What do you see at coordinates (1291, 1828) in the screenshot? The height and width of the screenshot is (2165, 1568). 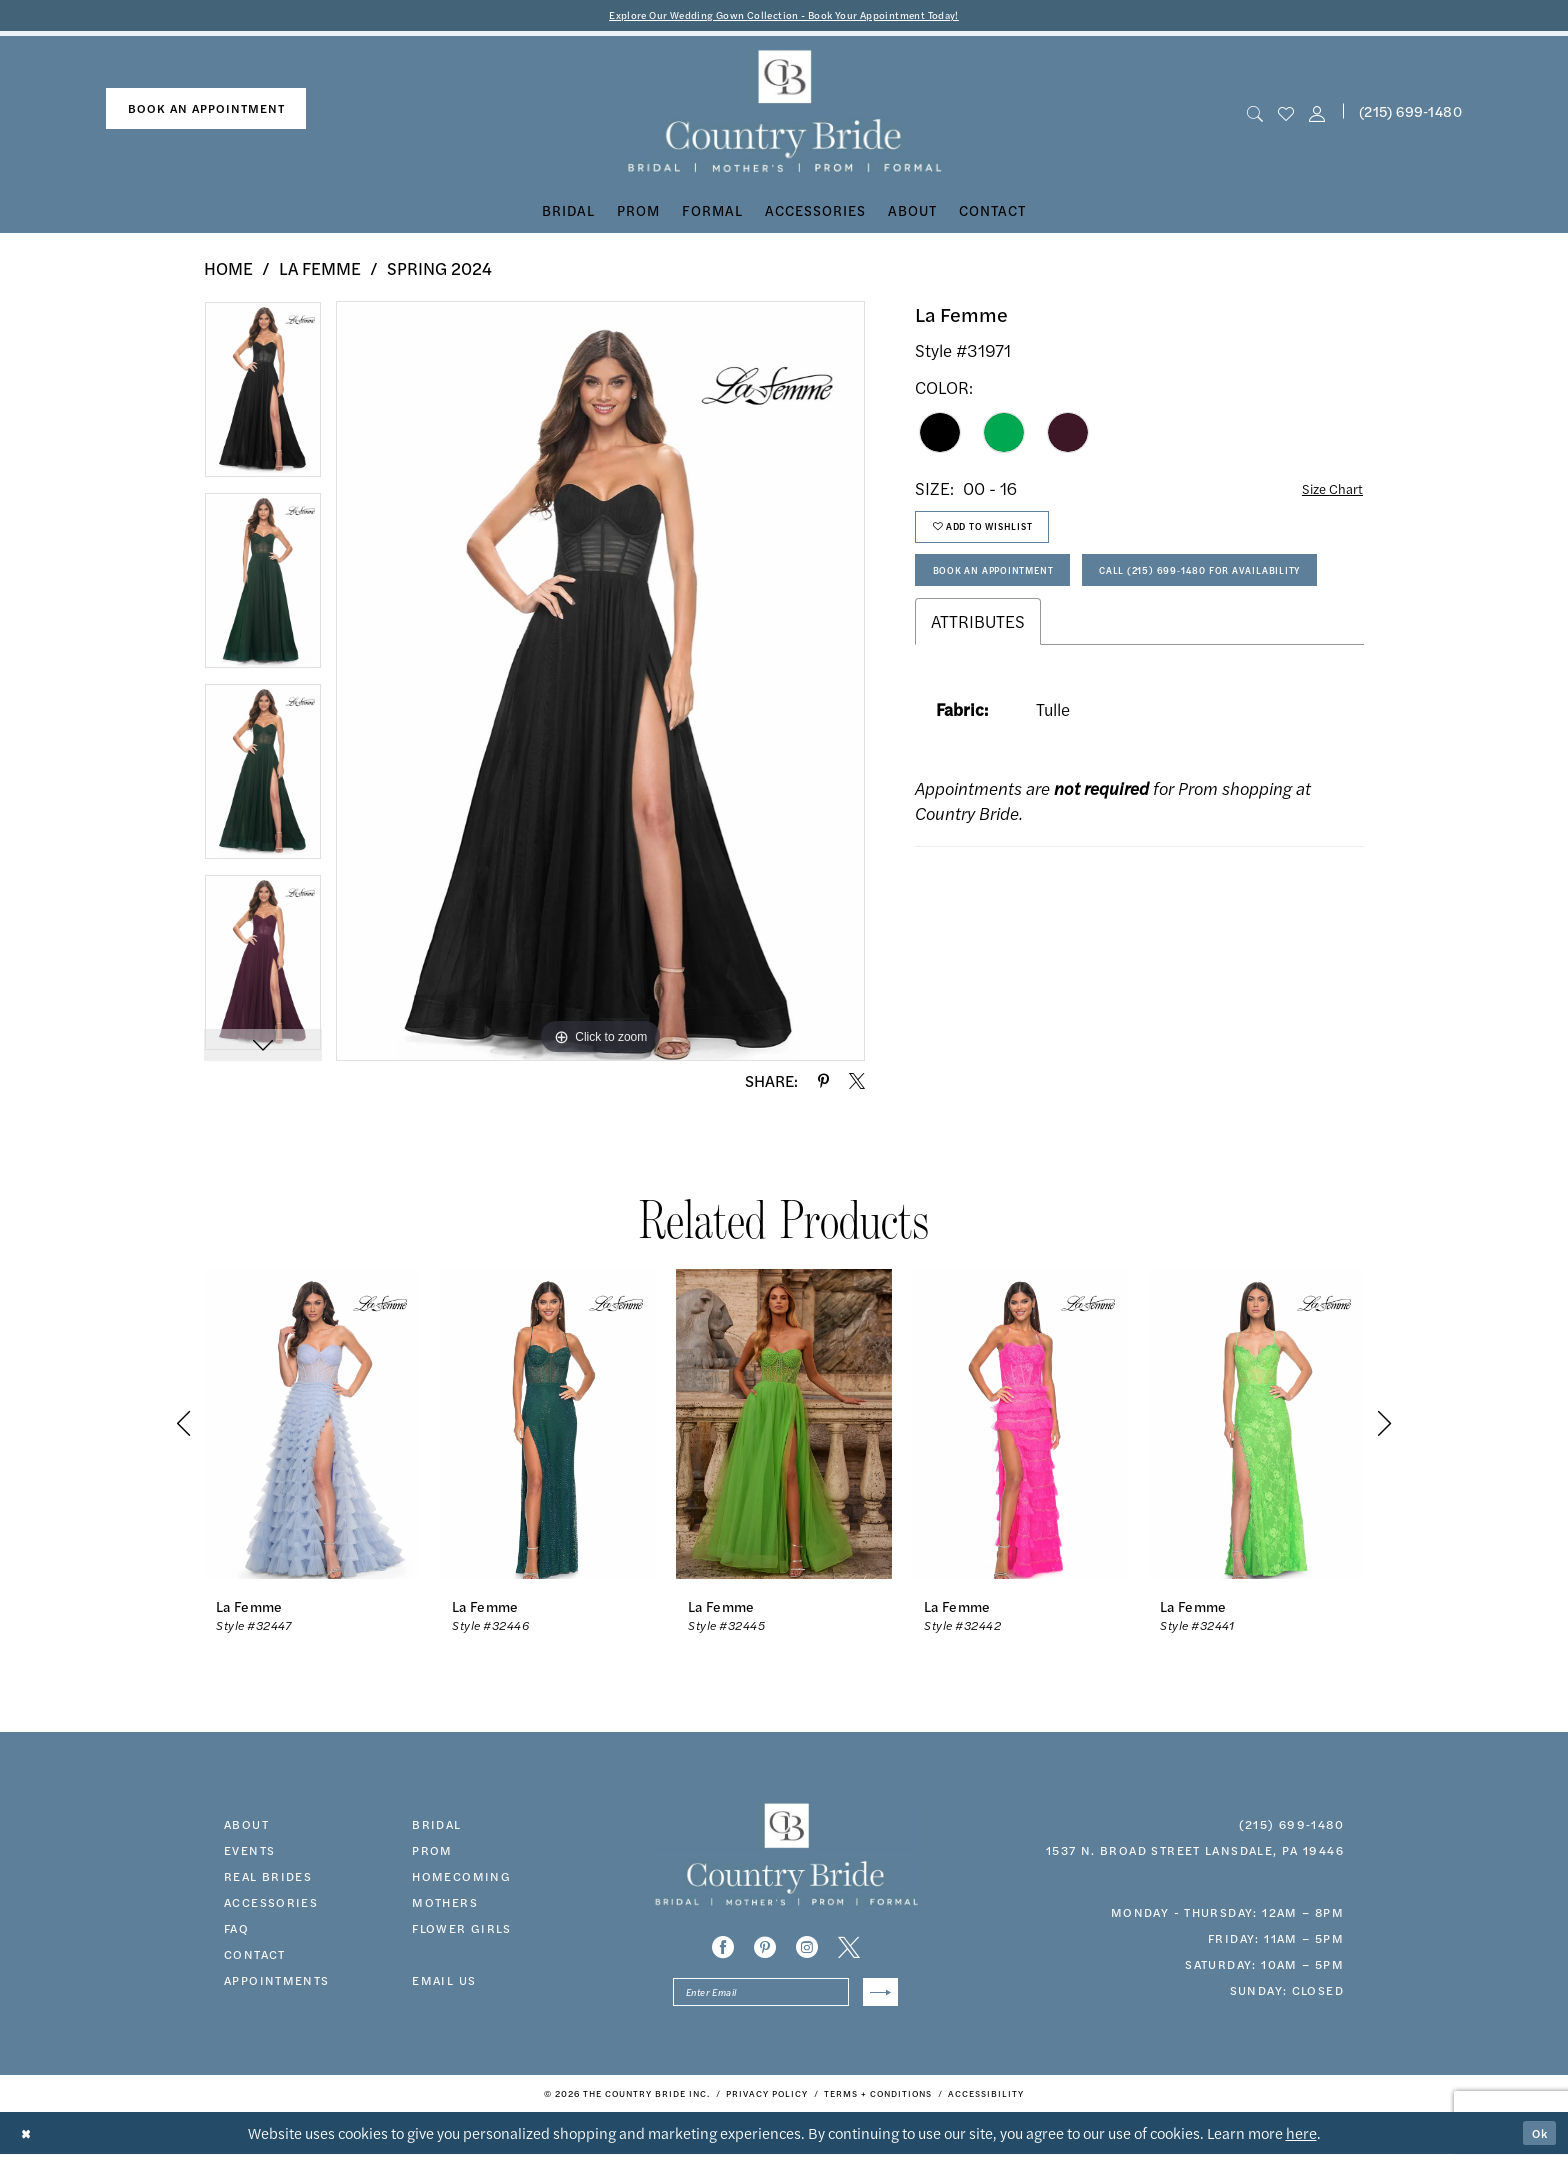 I see `(215) 699‑1480` at bounding box center [1291, 1828].